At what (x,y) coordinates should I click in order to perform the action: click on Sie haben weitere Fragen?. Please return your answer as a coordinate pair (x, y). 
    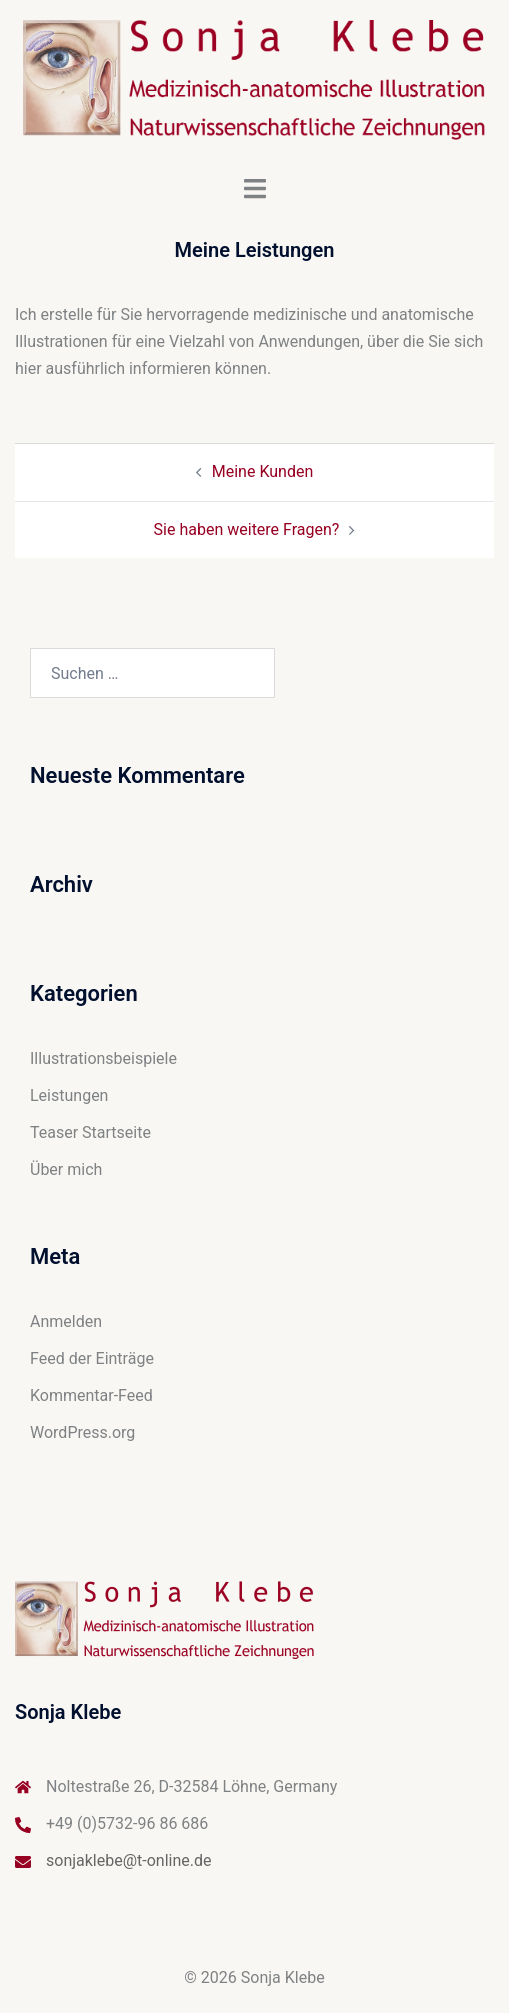
    Looking at the image, I should click on (247, 529).